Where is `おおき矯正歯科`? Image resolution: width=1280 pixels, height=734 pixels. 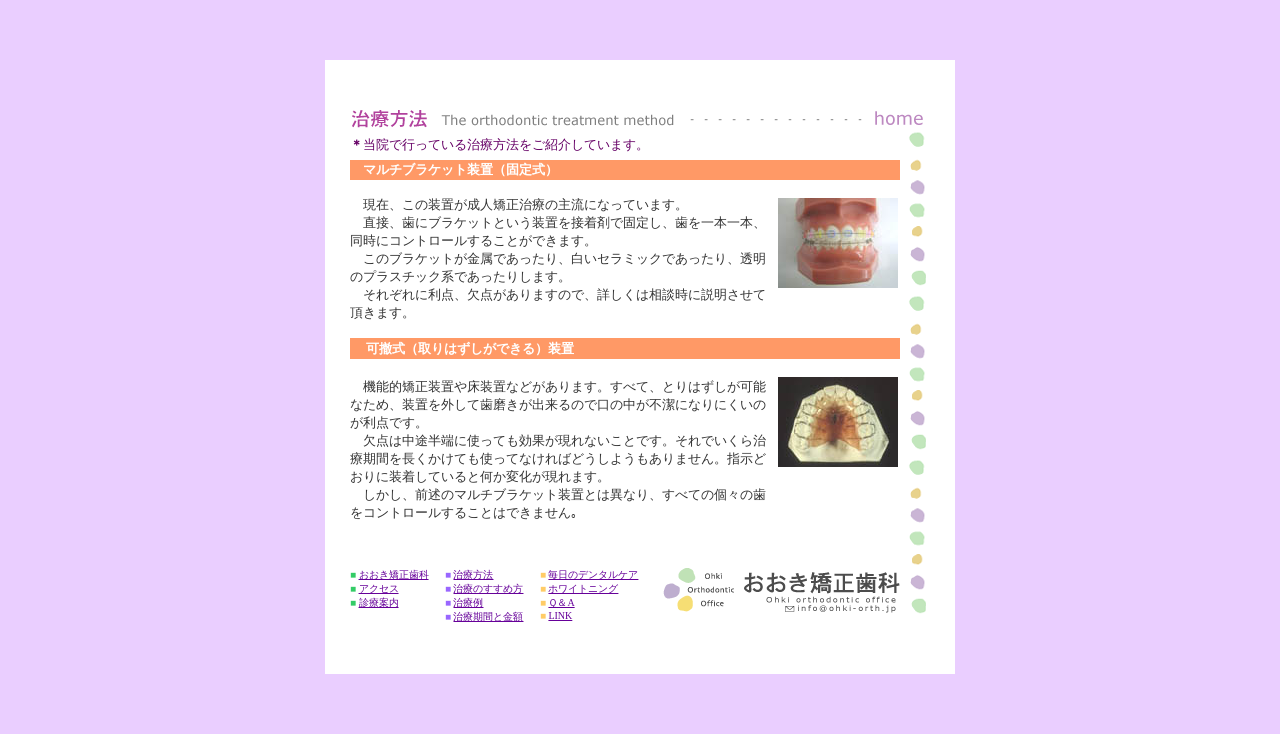
おおき矯正歯科 is located at coordinates (394, 574).